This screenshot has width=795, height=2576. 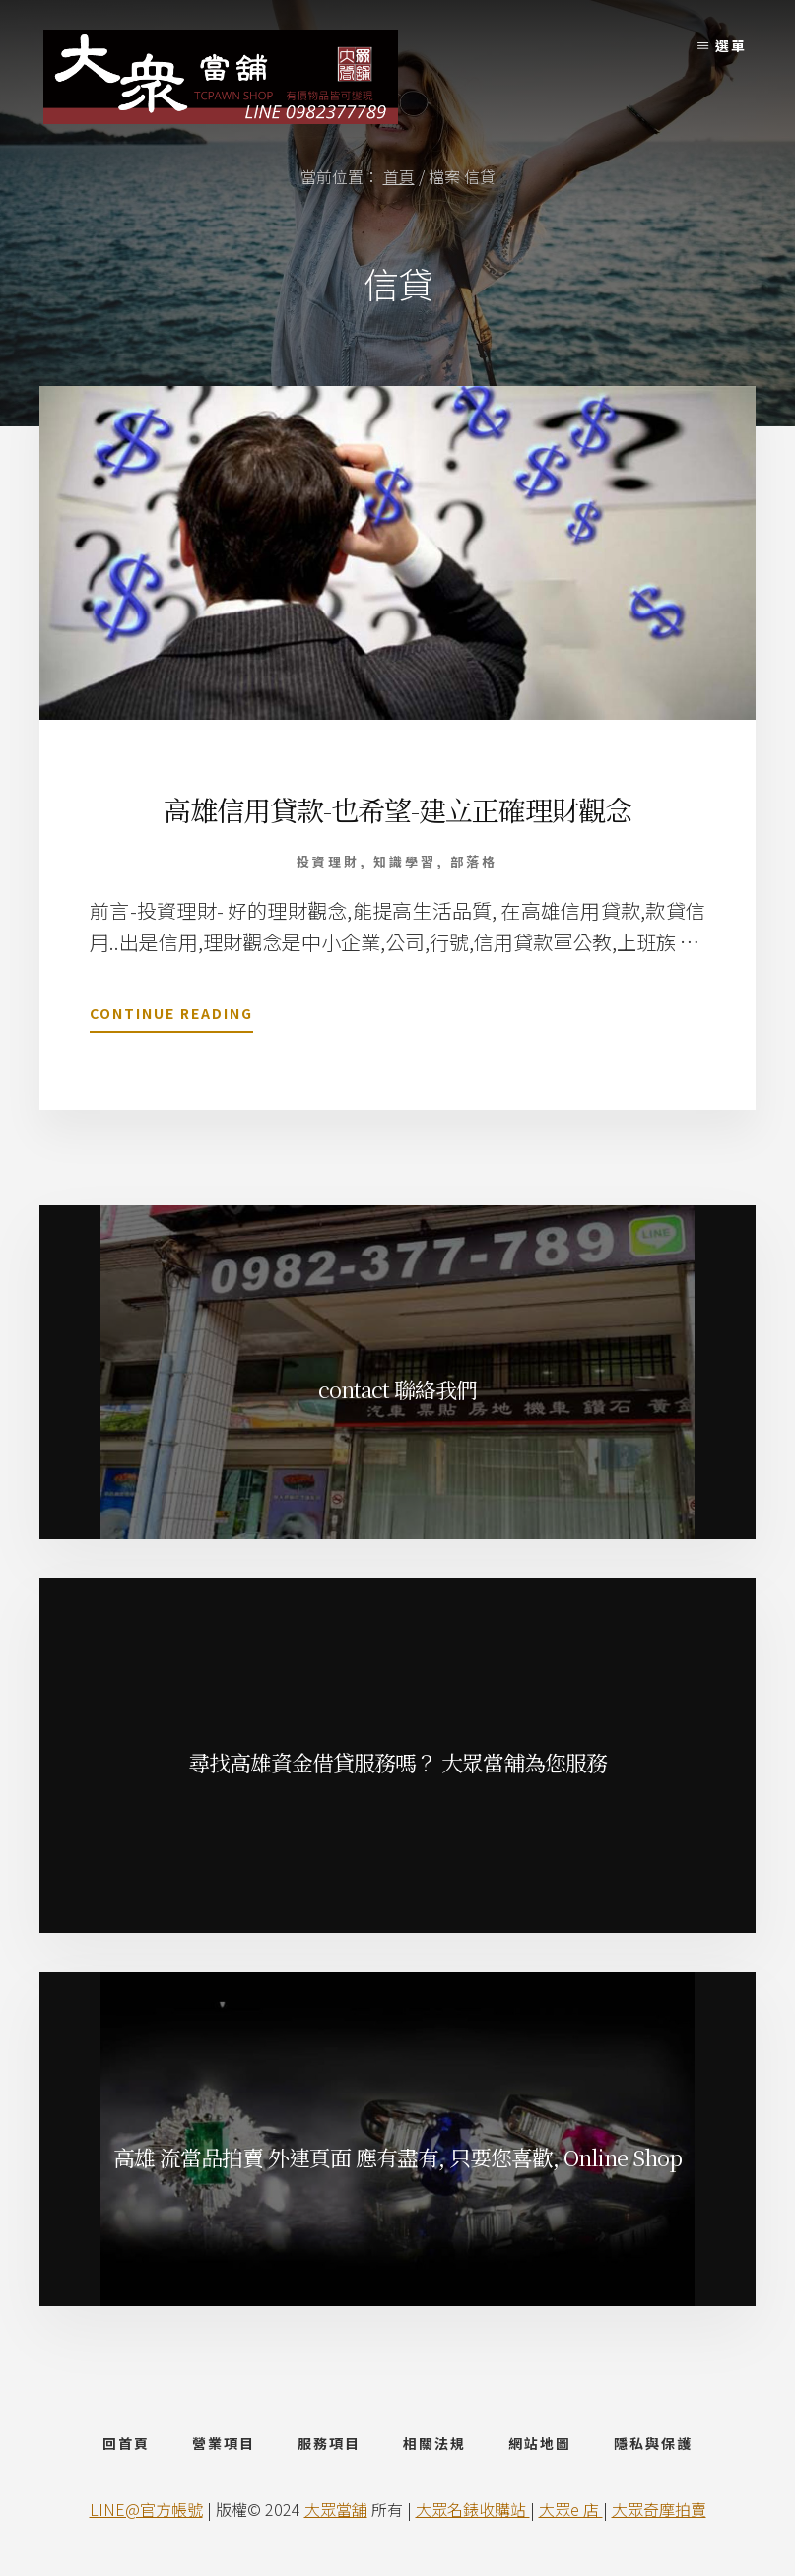 What do you see at coordinates (397, 2157) in the screenshot?
I see `高雄 流當品拍賣 外連頁面 應有盡有, 只要您喜歡, Online Shop` at bounding box center [397, 2157].